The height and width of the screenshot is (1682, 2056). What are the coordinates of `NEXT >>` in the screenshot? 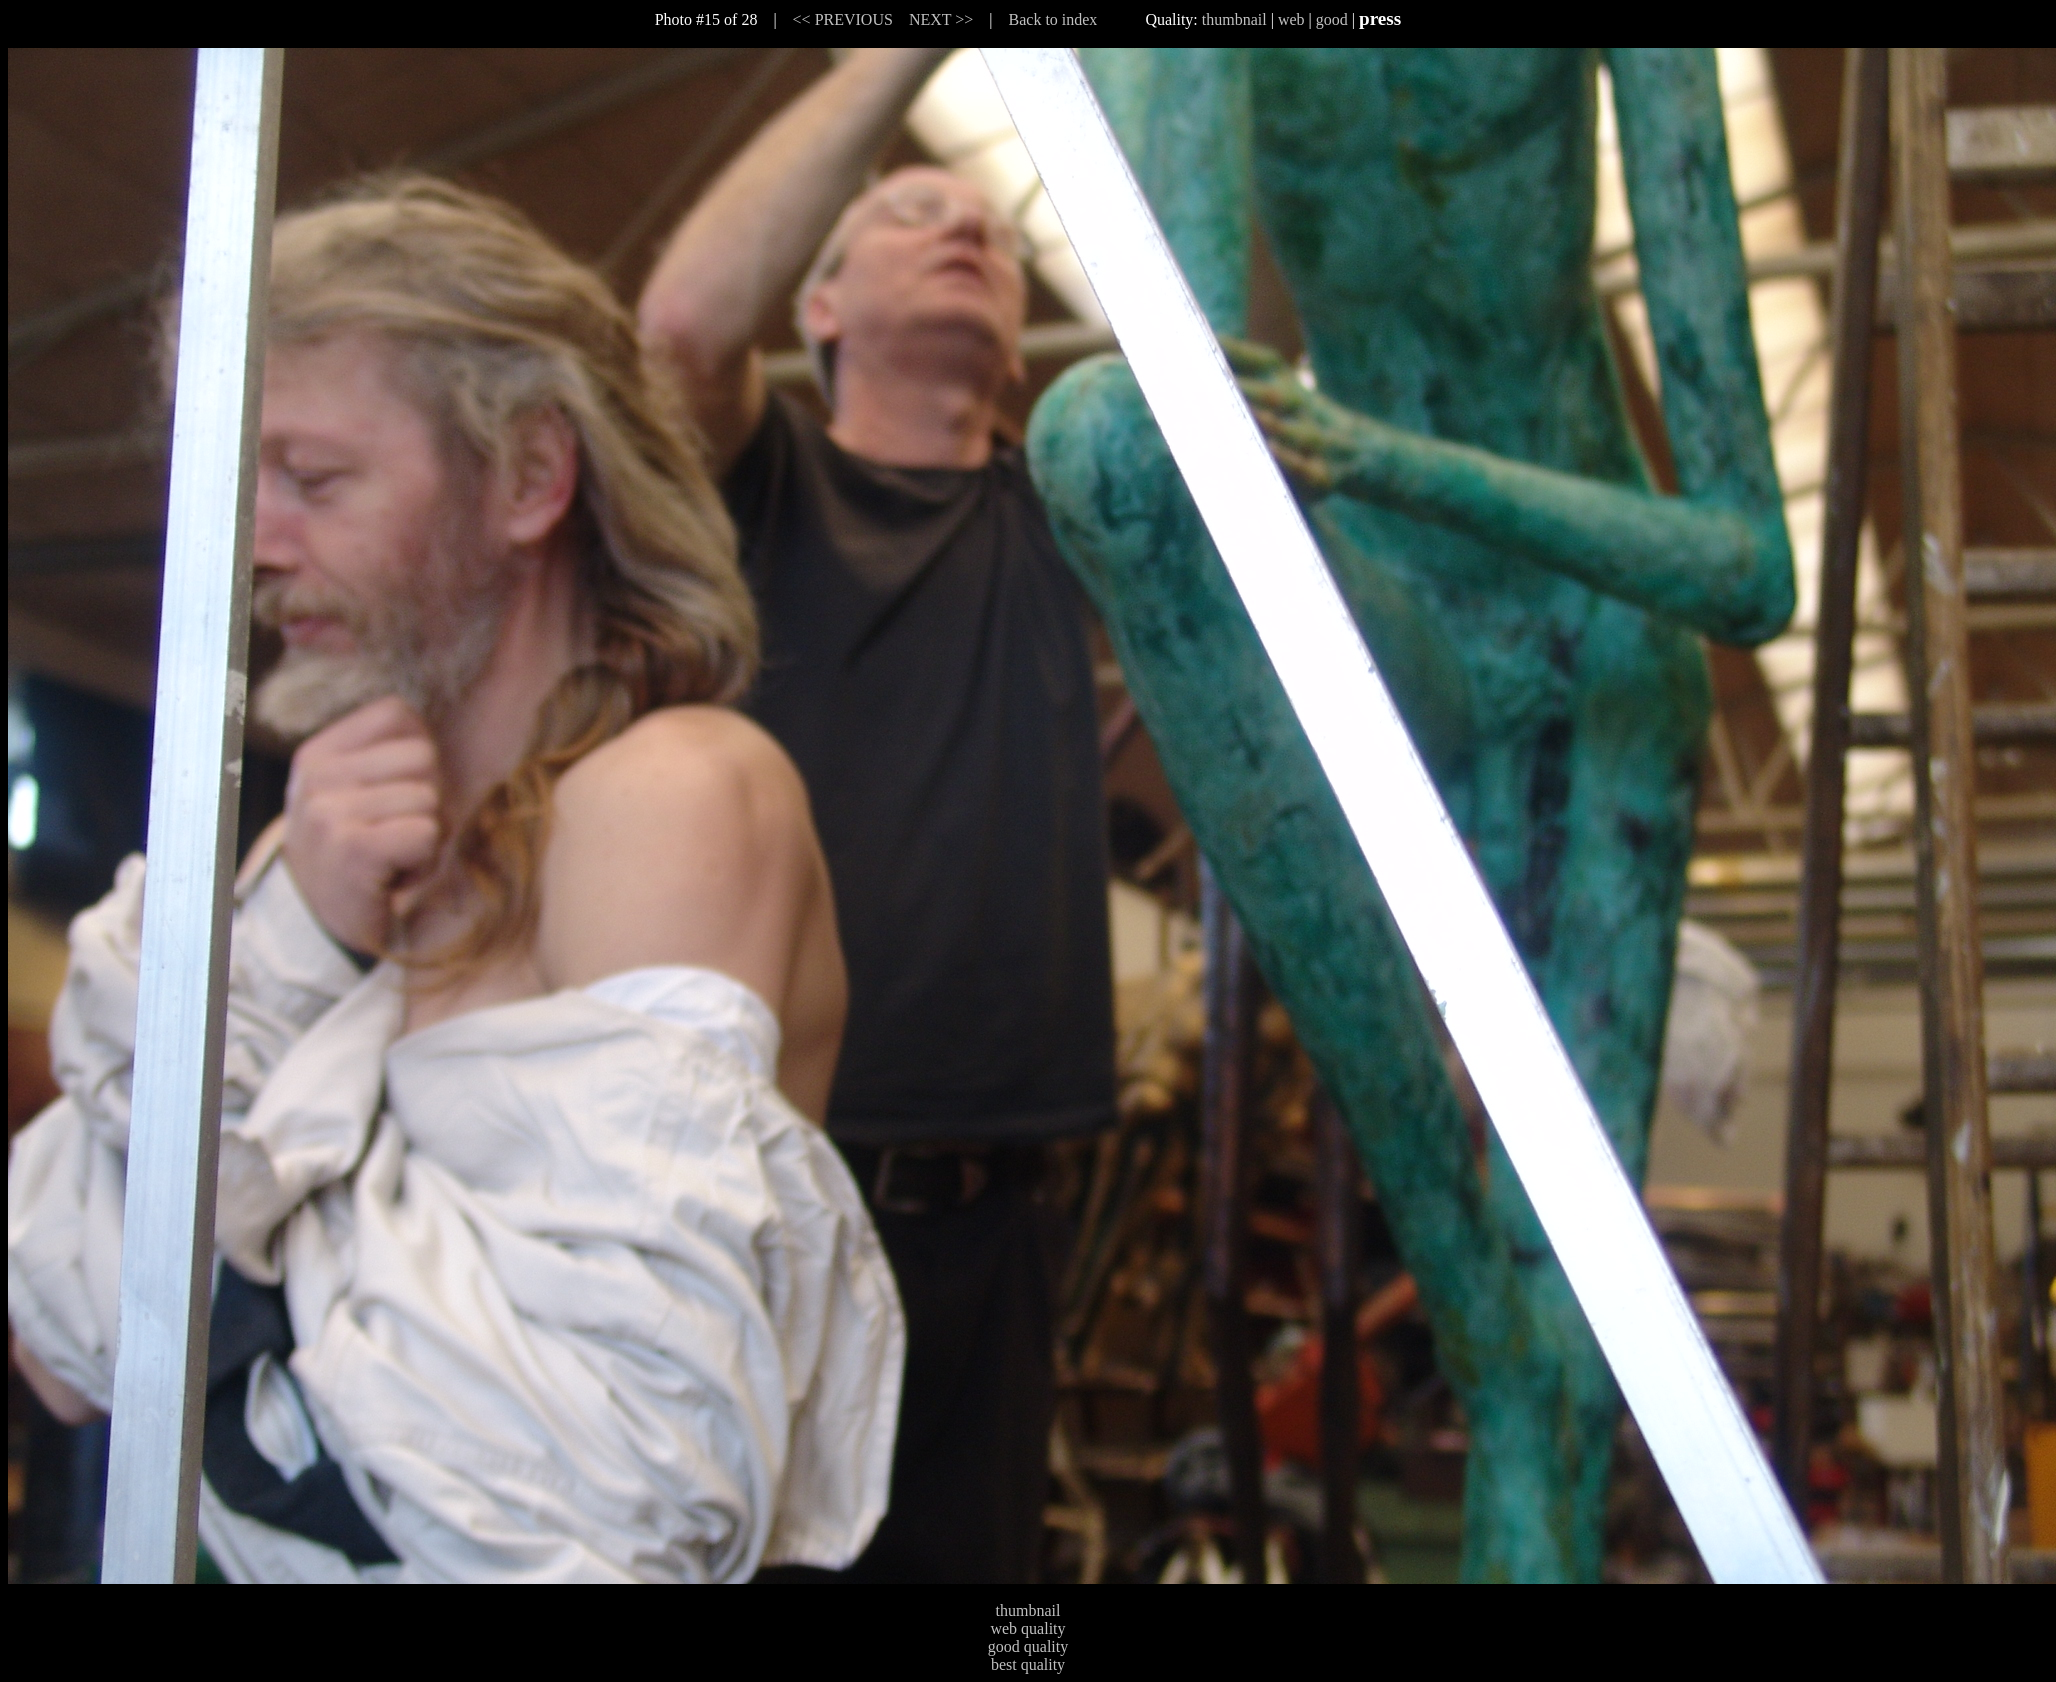 It's located at (941, 19).